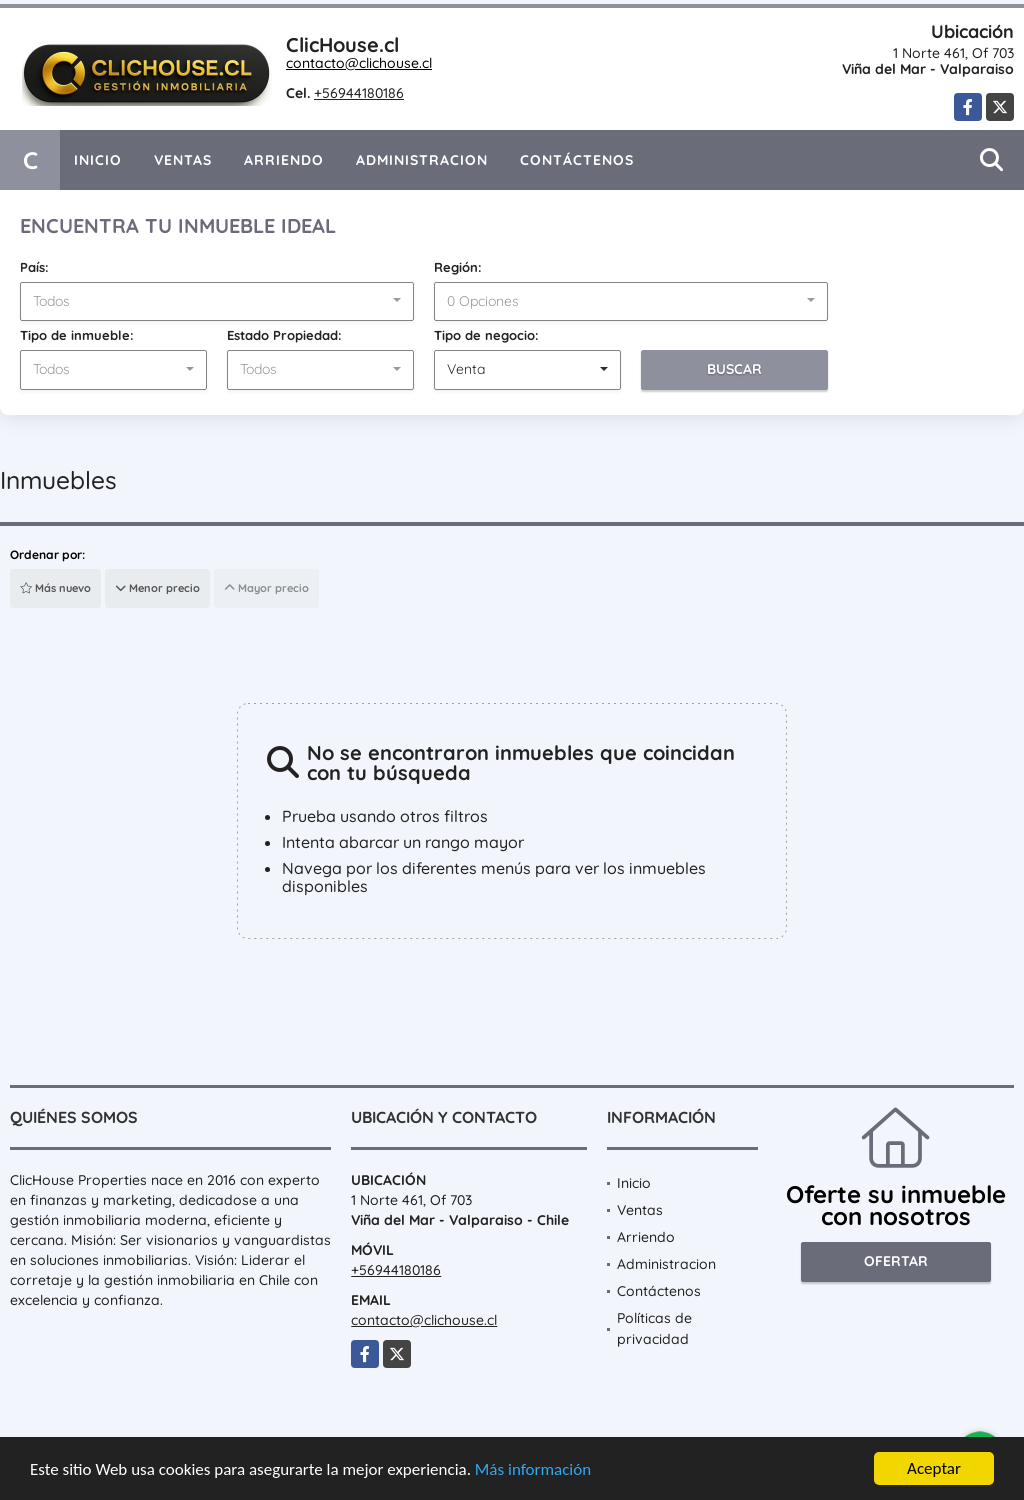  I want to click on Contáctenos, so click(577, 160).